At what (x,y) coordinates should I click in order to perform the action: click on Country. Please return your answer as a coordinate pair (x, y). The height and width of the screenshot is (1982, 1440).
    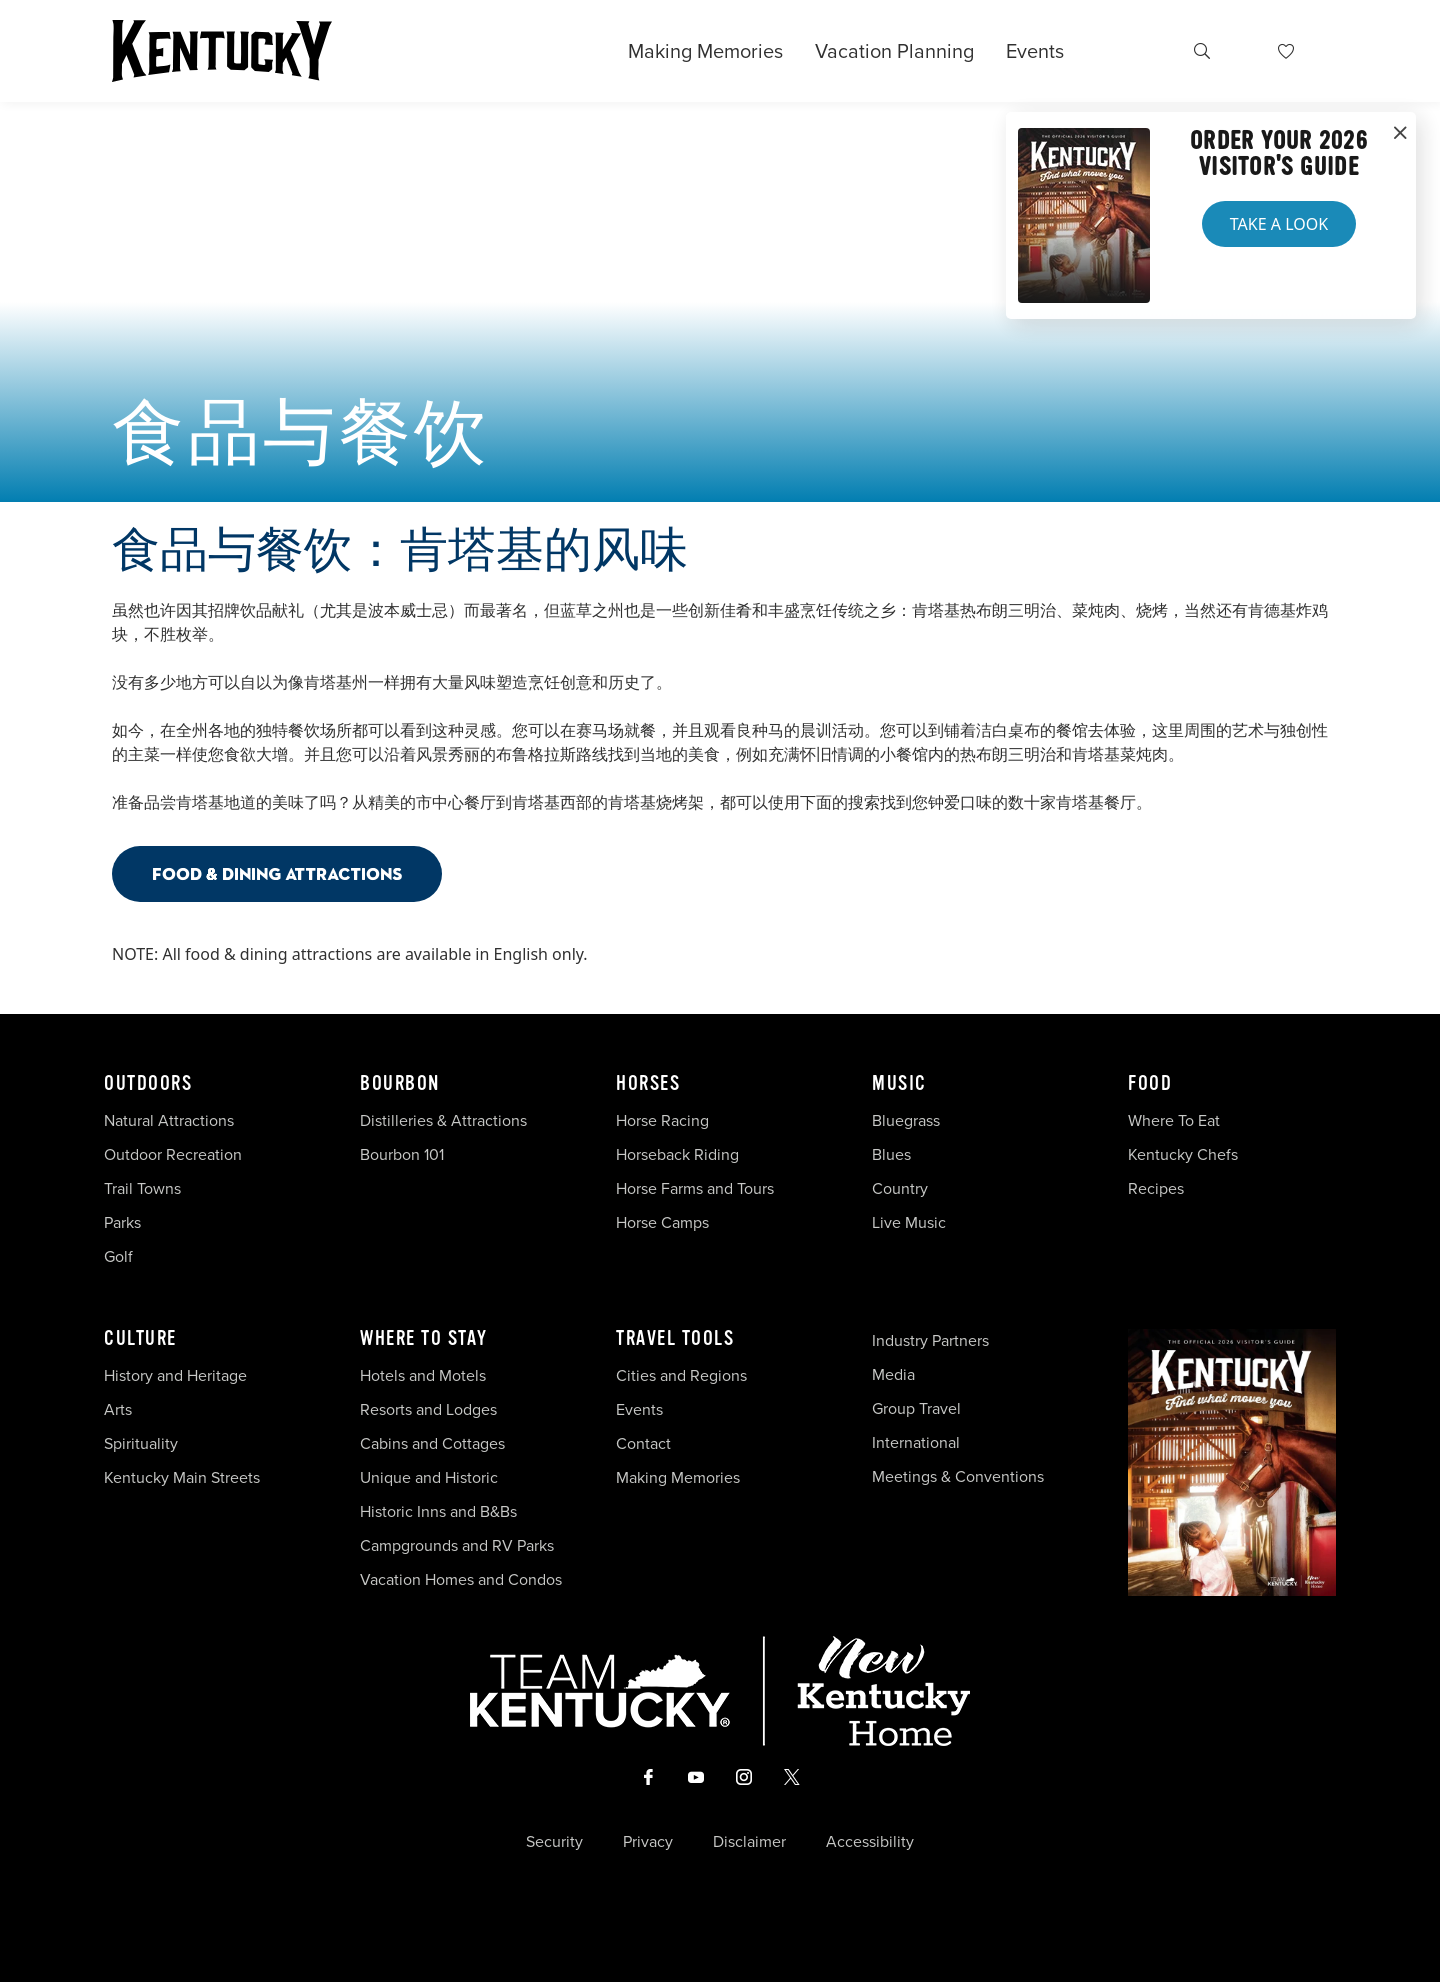
    Looking at the image, I should click on (900, 1188).